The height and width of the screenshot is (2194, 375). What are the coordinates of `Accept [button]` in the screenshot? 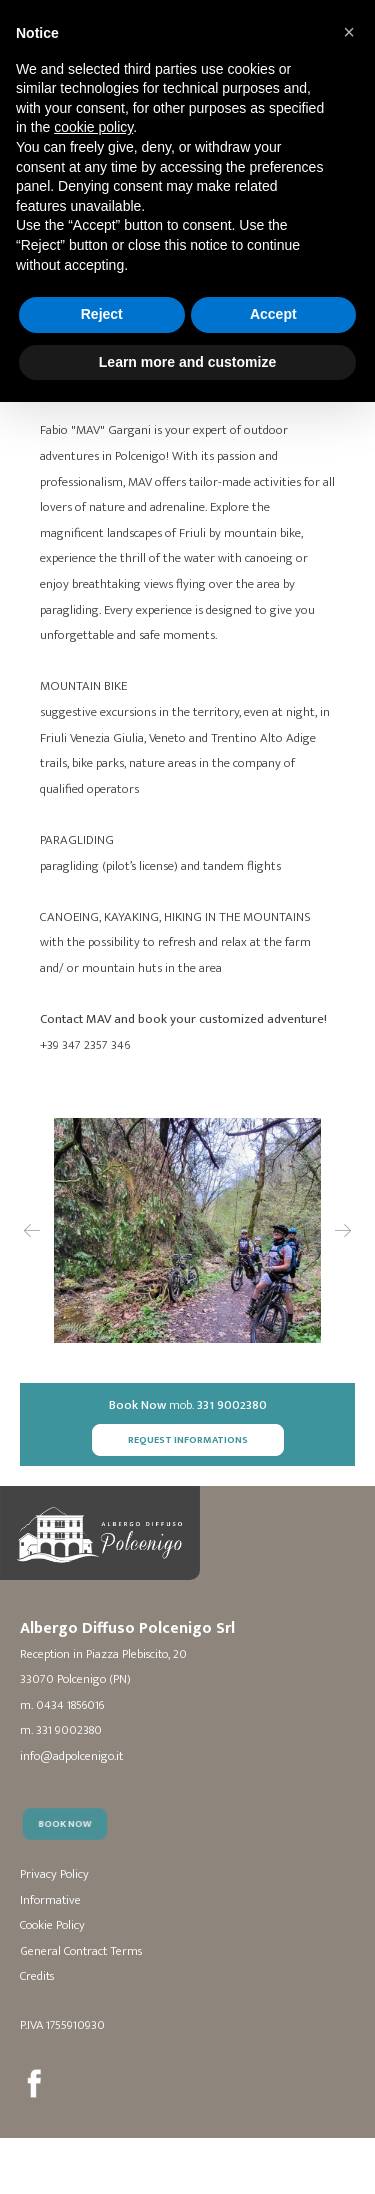 It's located at (273, 314).